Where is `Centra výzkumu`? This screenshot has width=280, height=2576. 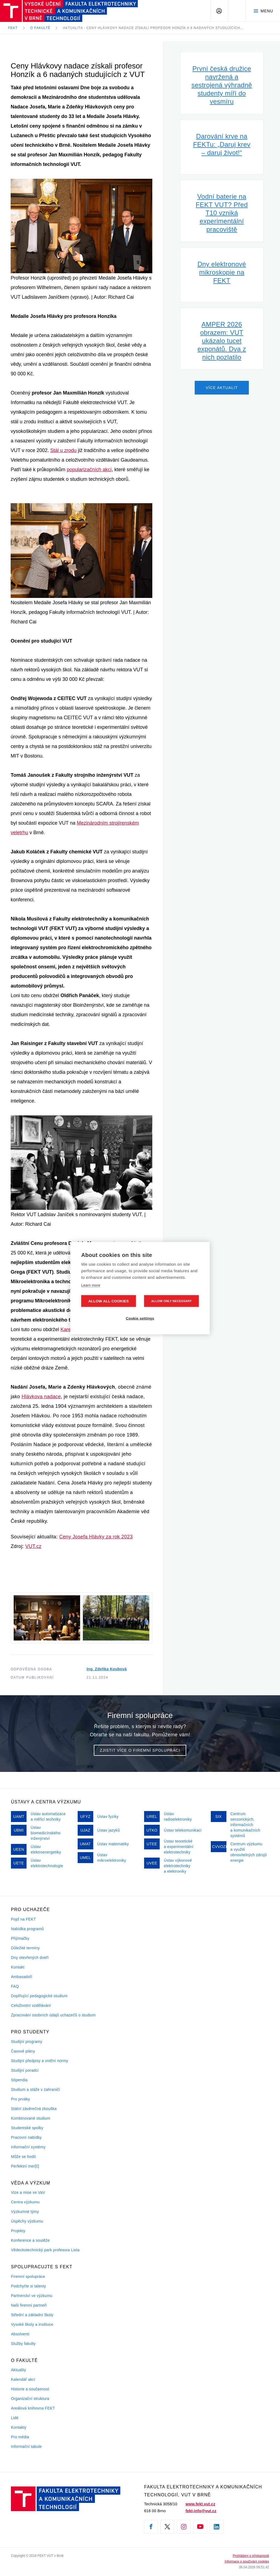 Centra výzkumu is located at coordinates (25, 2202).